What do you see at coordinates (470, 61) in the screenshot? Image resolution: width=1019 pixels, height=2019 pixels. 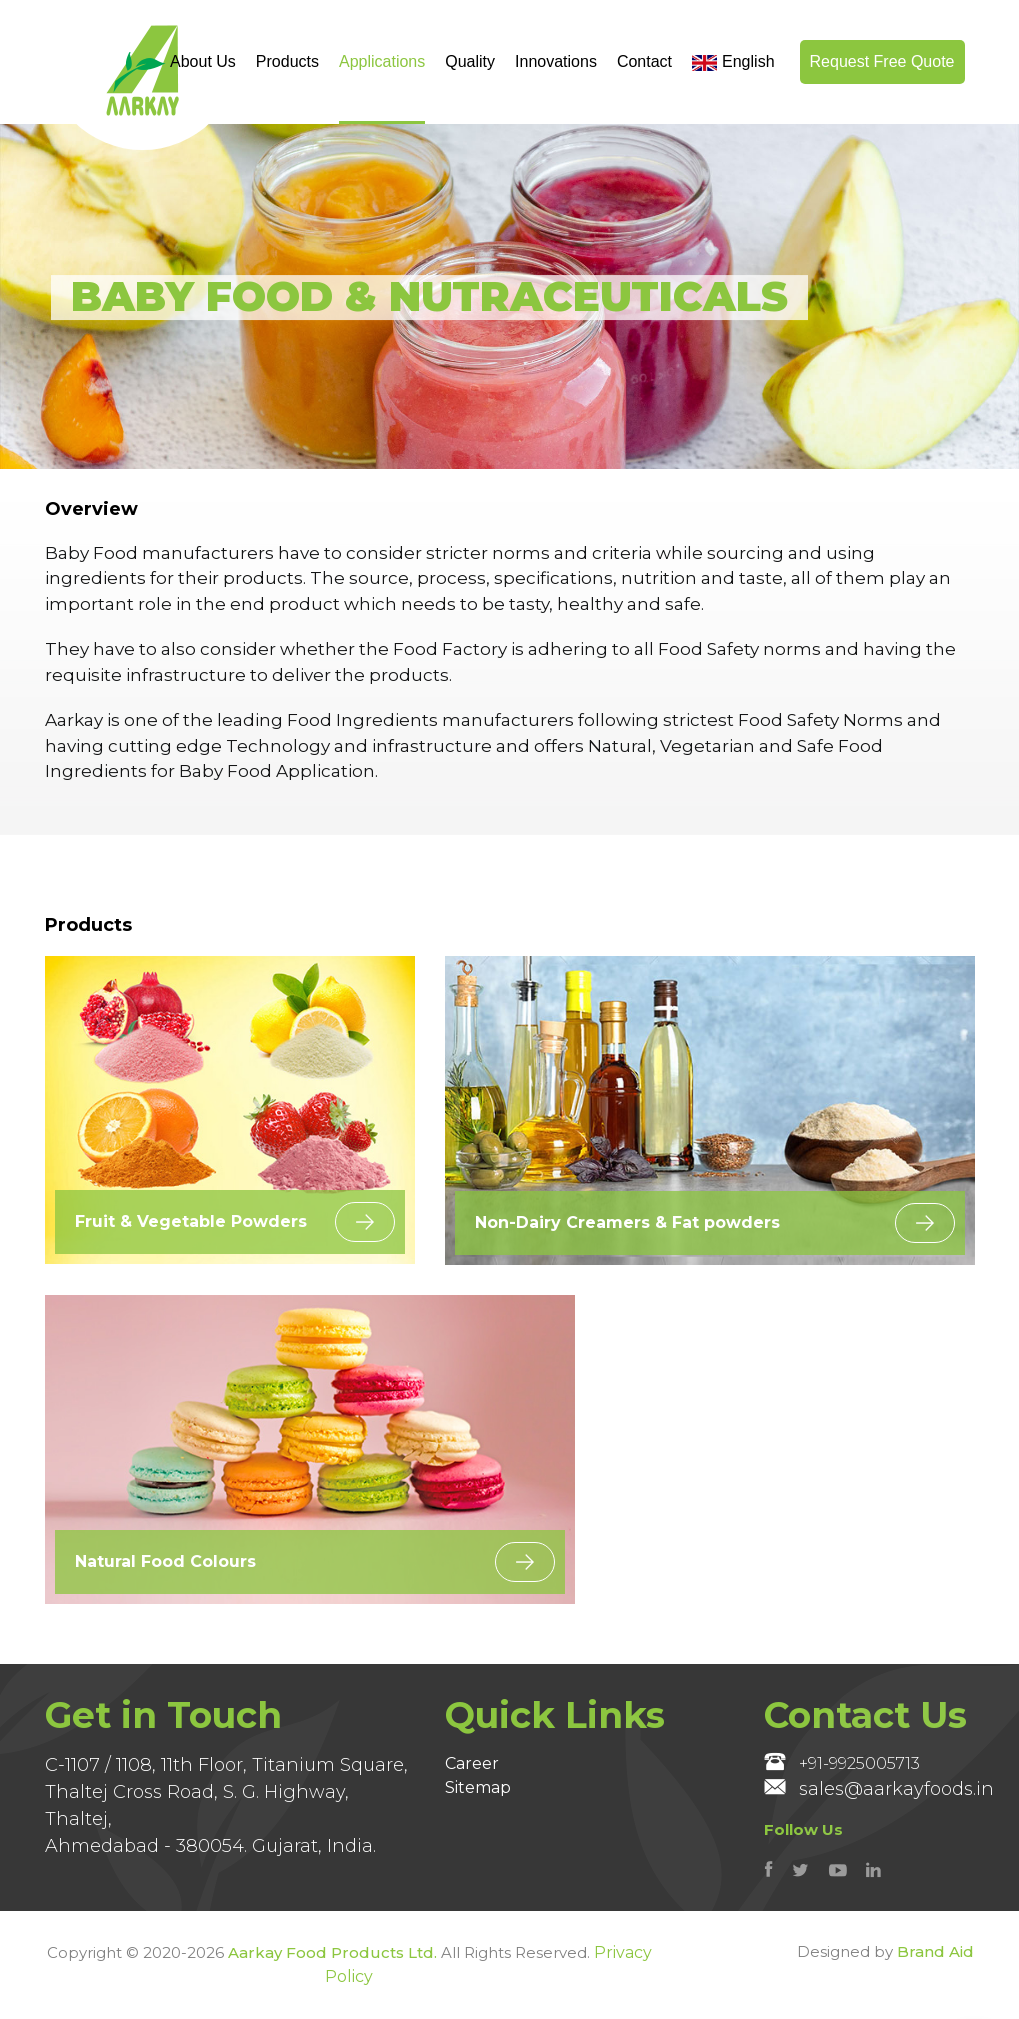 I see `Quality` at bounding box center [470, 61].